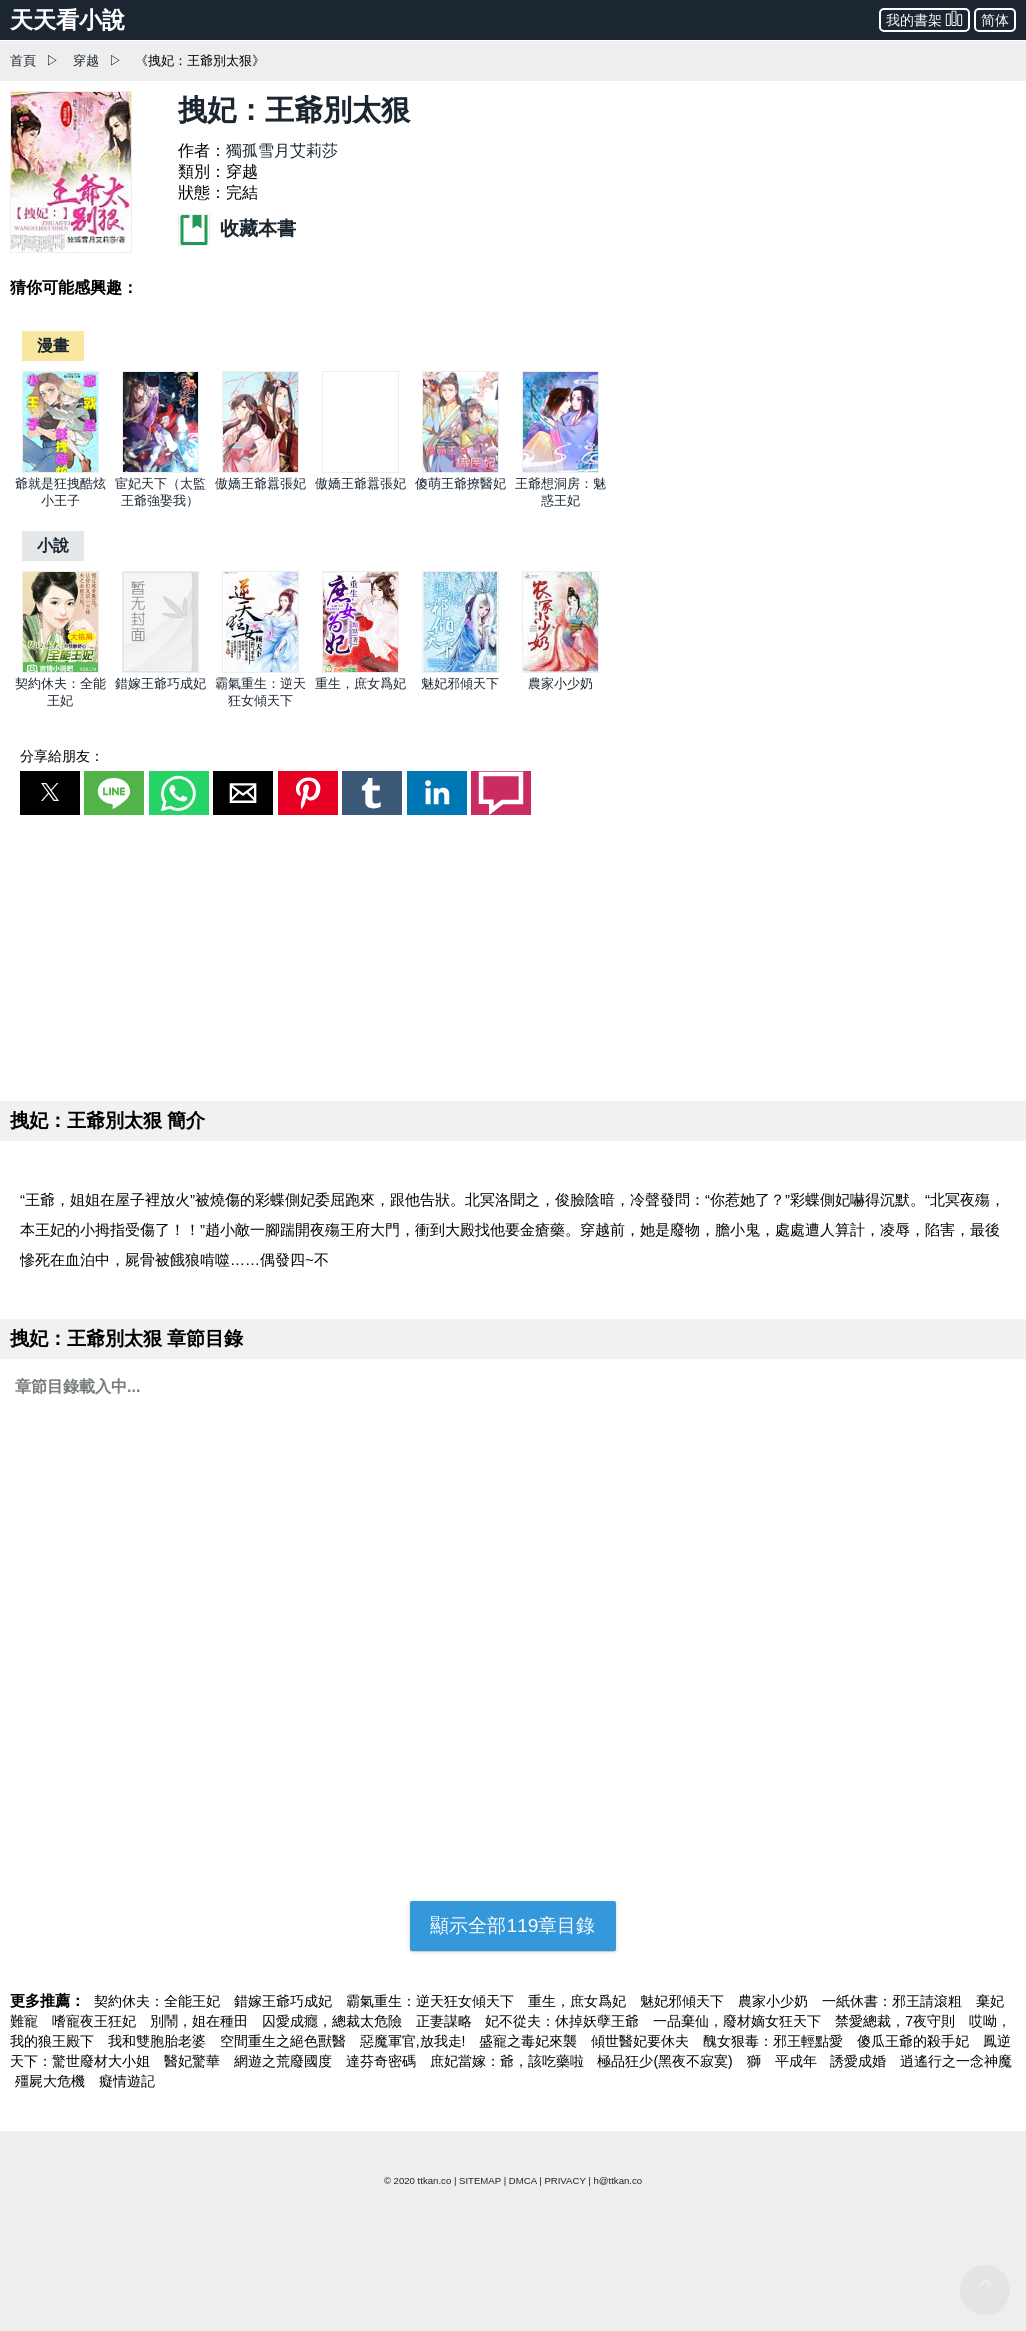  I want to click on 一品棄仙，廢材嫡女狂天下, so click(739, 2021).